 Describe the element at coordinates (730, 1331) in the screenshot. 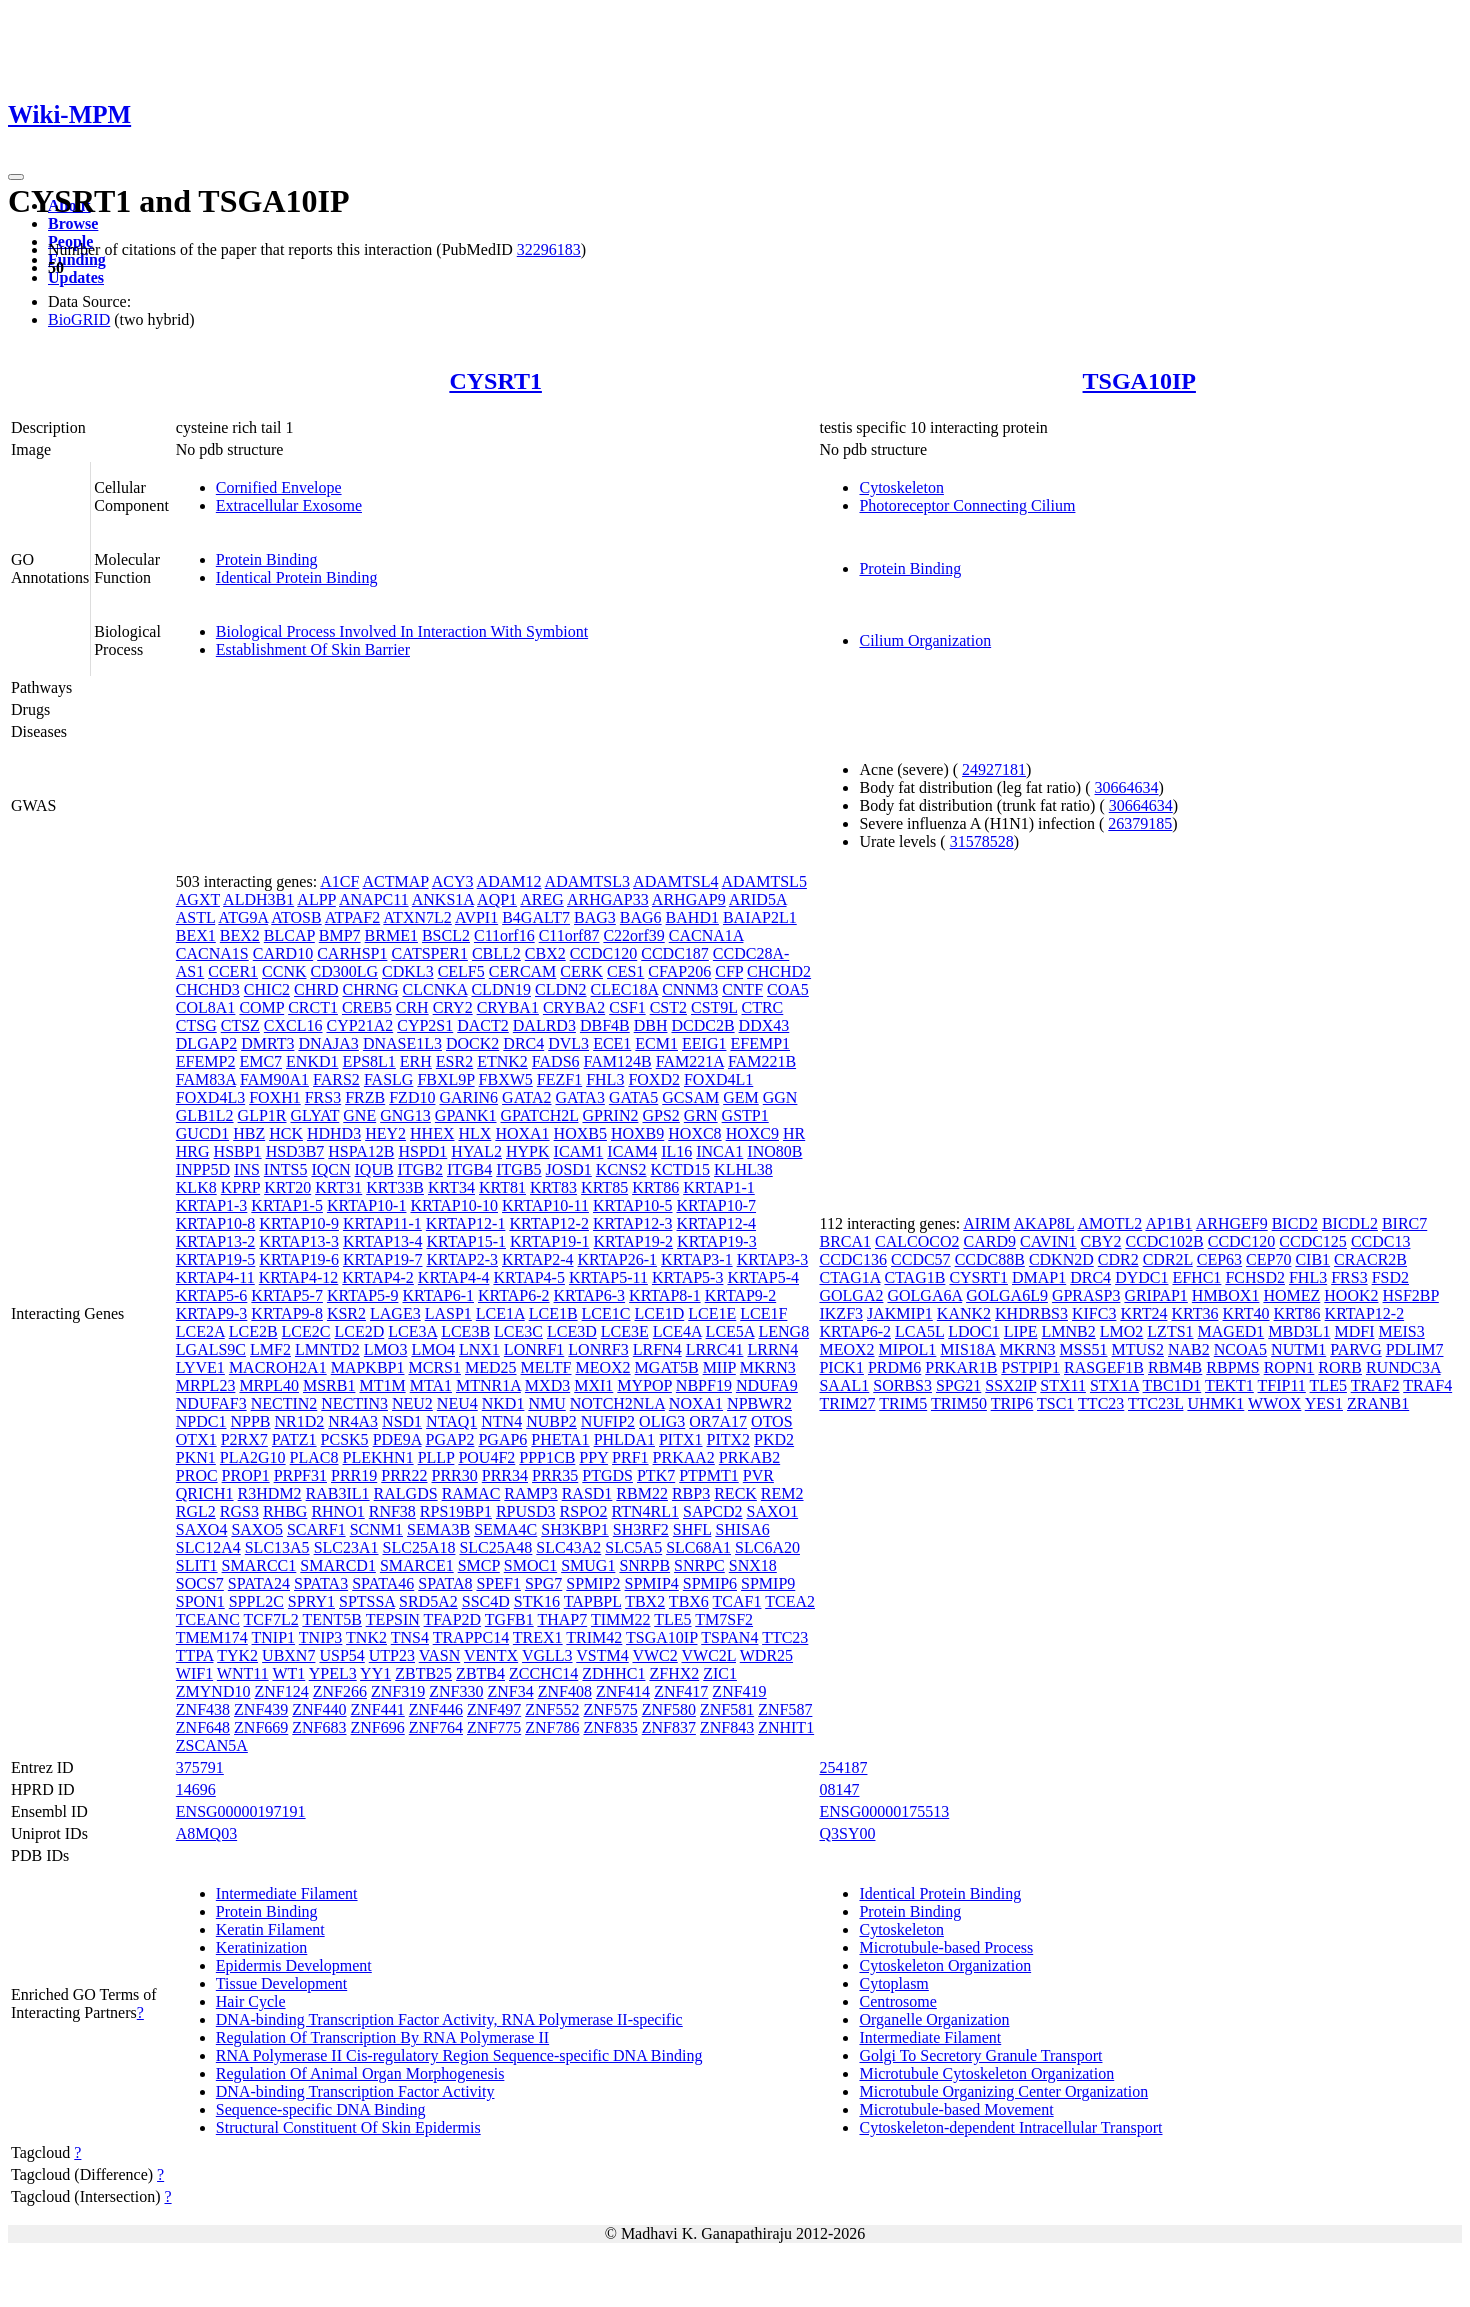

I see `LCE5A` at that location.